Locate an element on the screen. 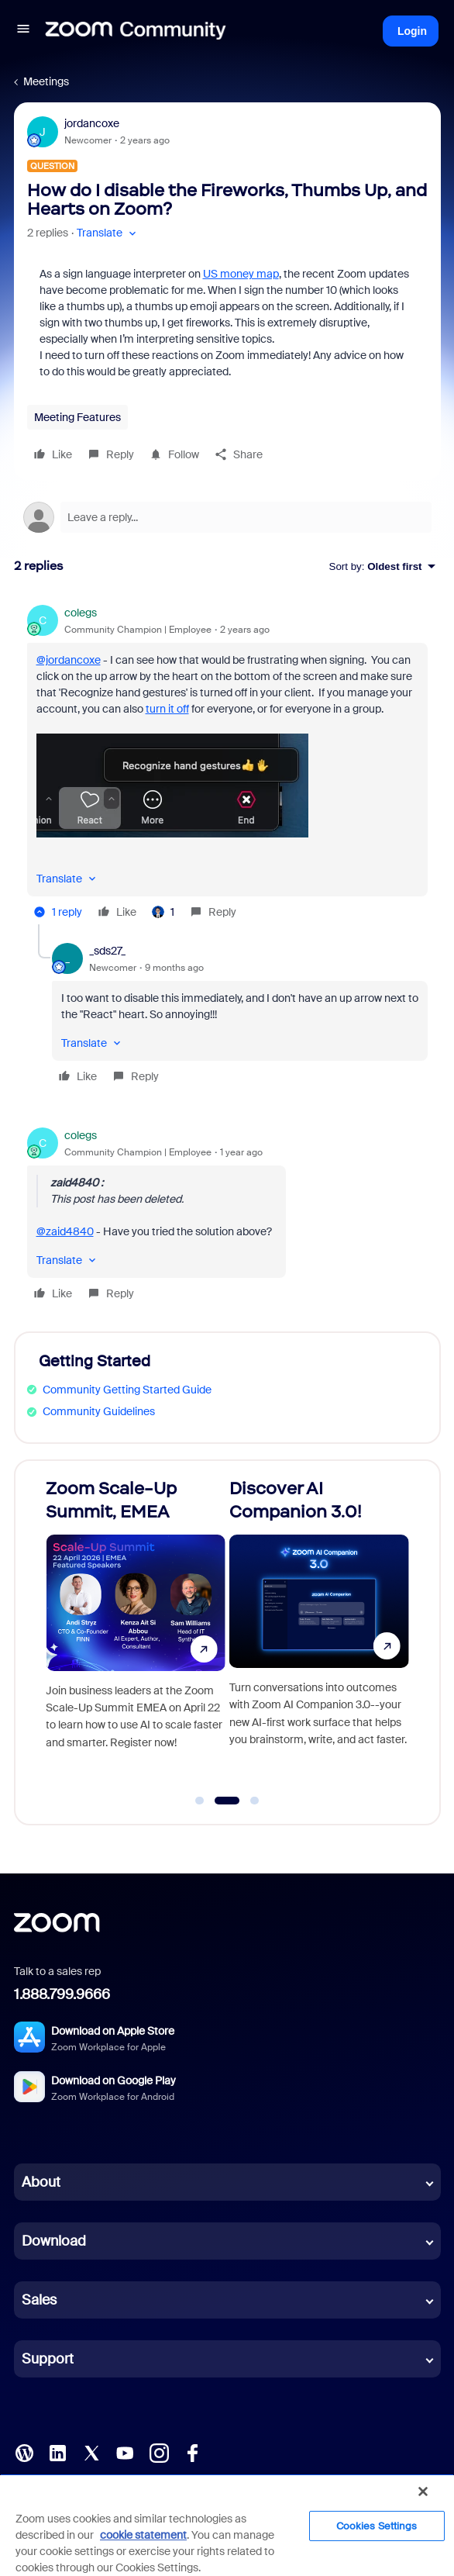 Image resolution: width=454 pixels, height=2576 pixels. [Open reply editor] is located at coordinates (227, 517).